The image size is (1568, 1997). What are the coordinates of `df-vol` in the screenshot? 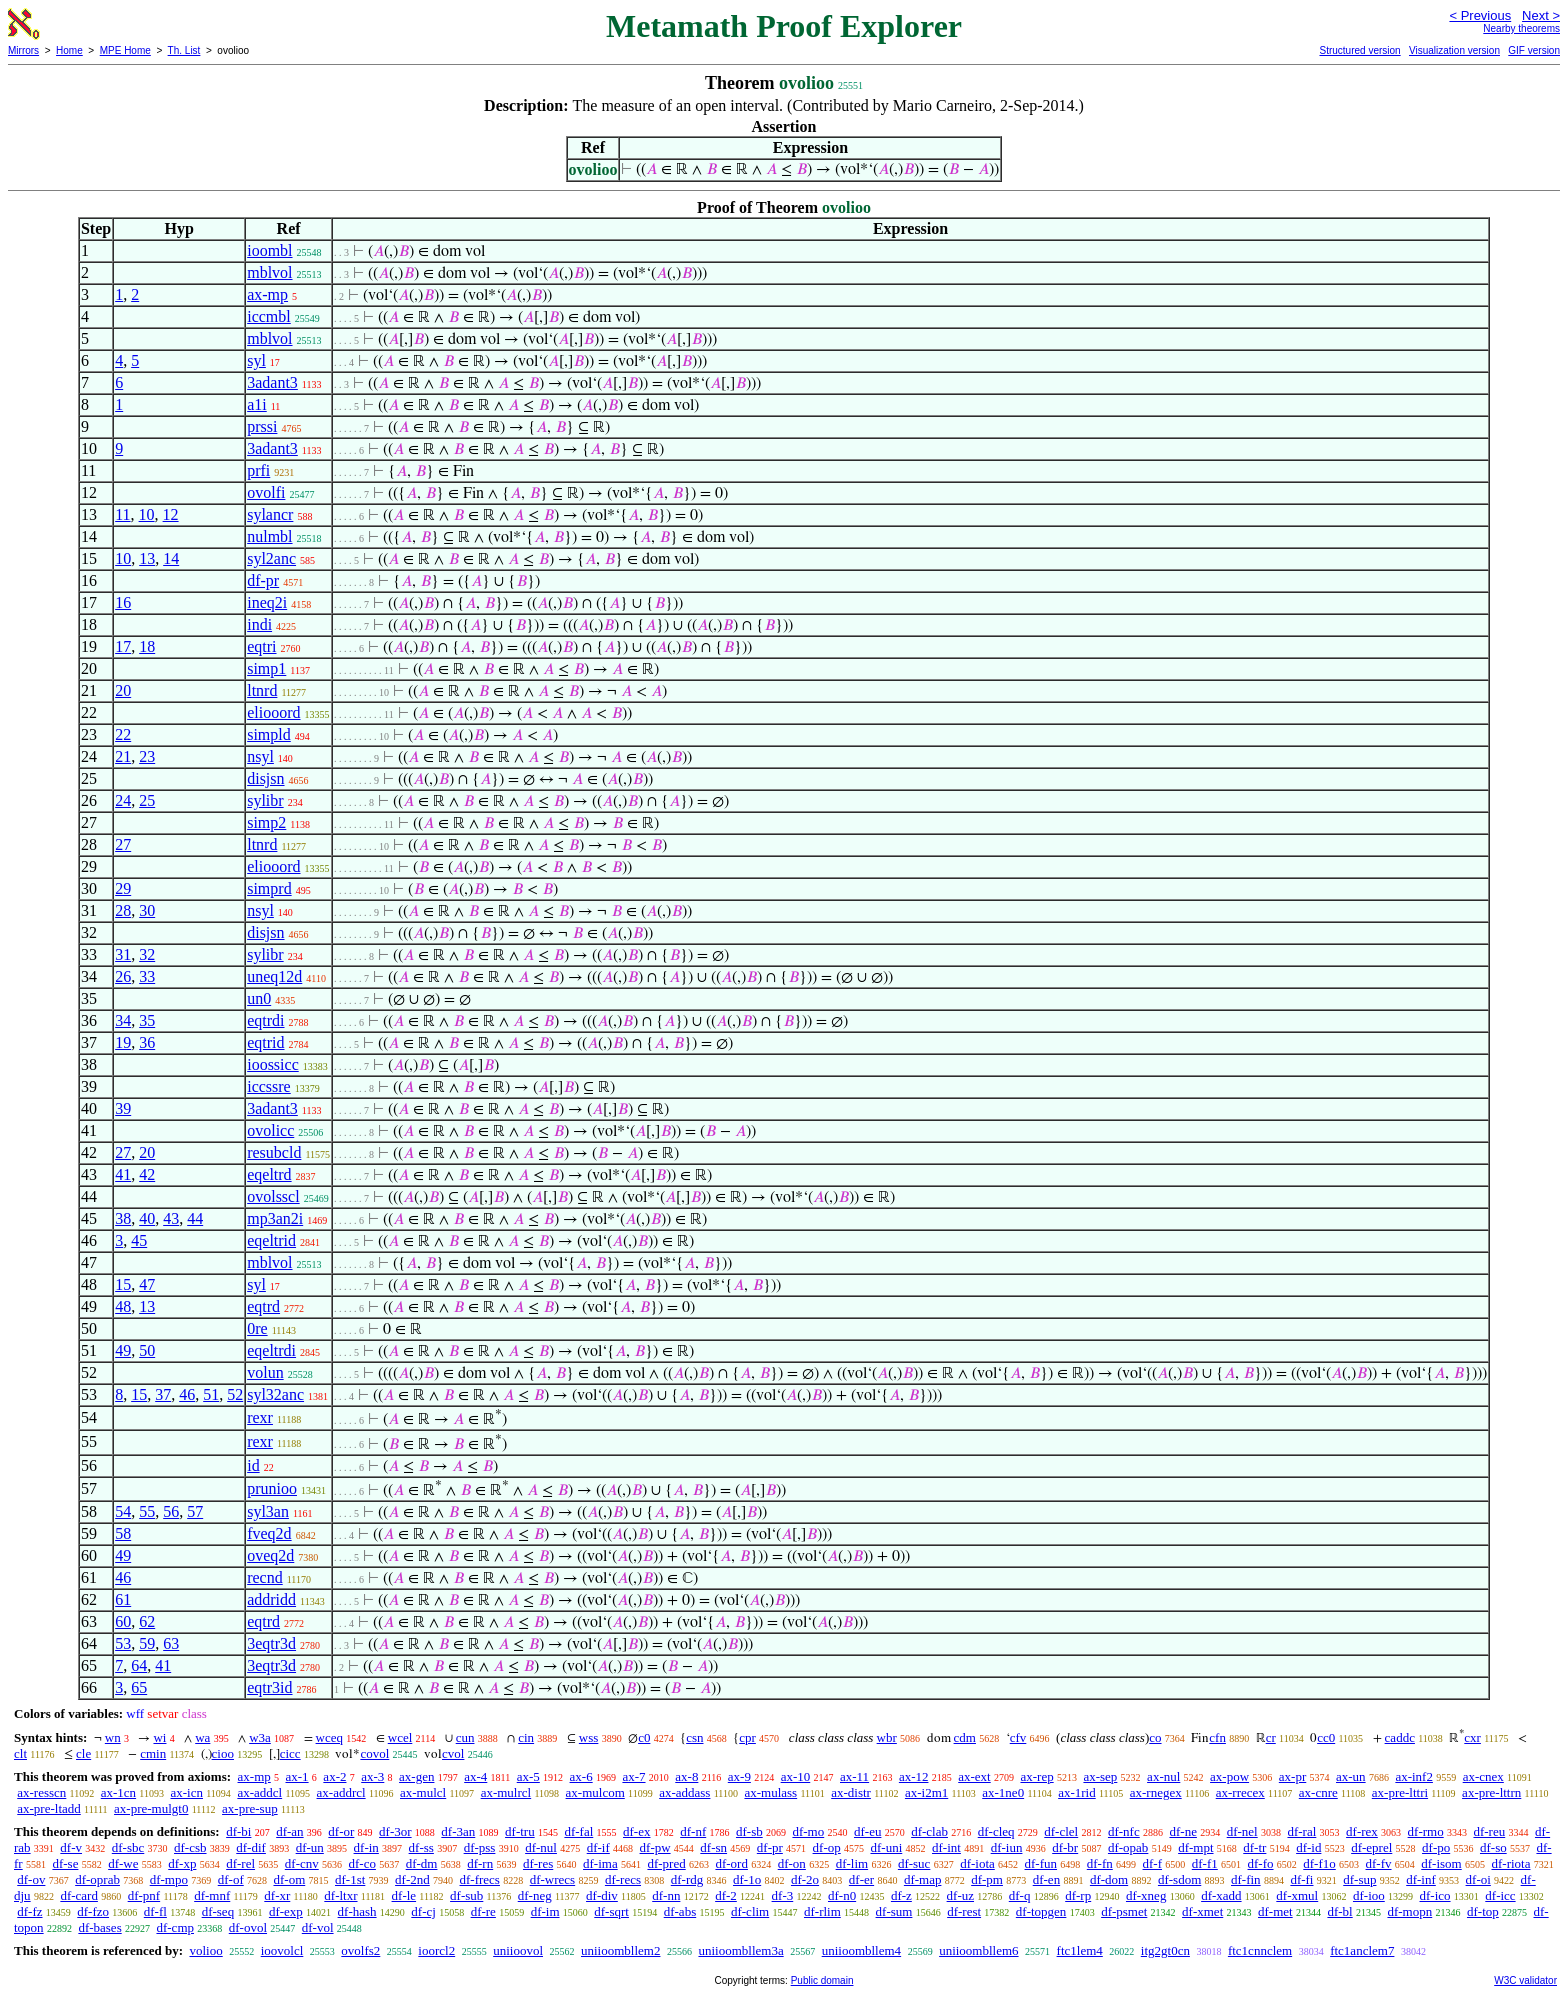 It's located at (318, 1927).